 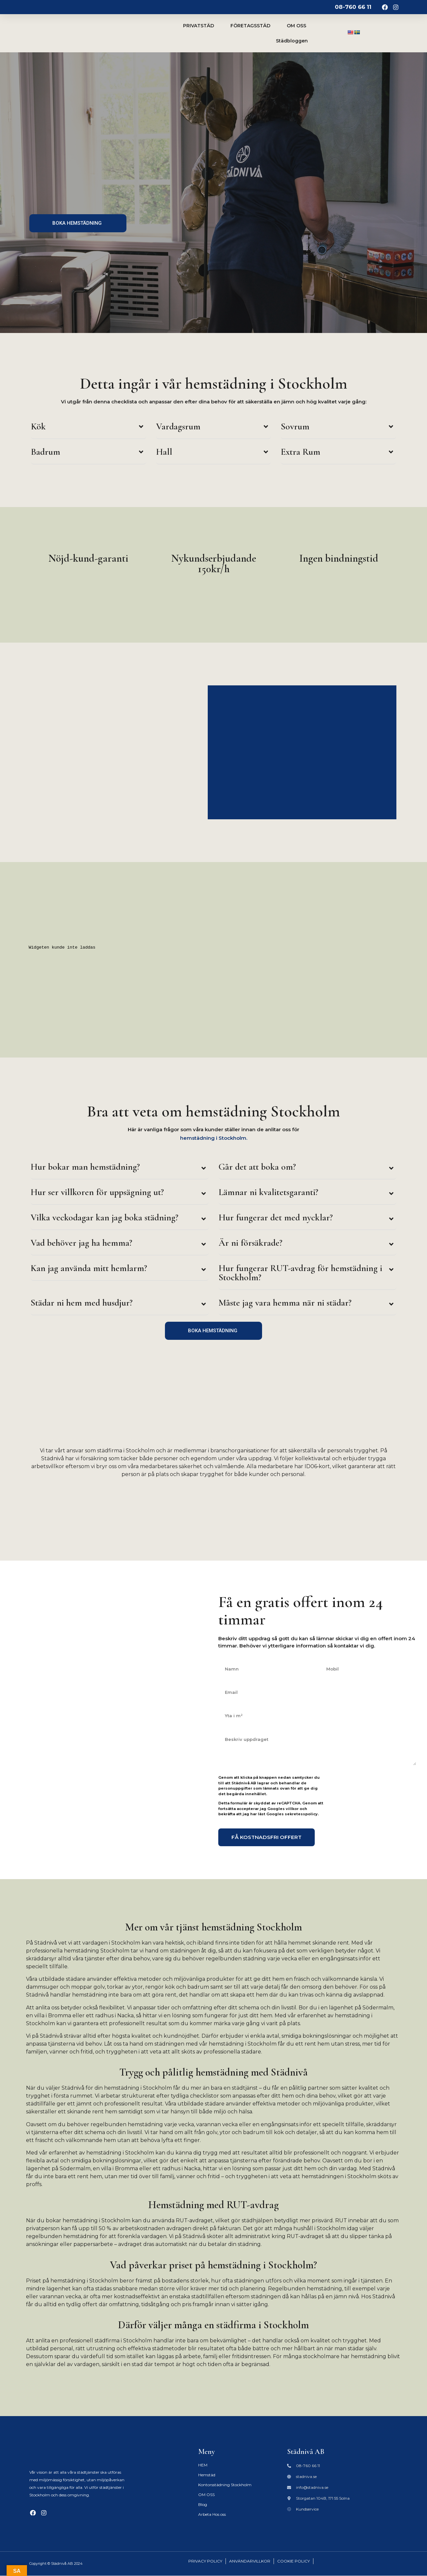 I want to click on Vilka veckodagar kan jag boka städning?, so click(x=104, y=1217).